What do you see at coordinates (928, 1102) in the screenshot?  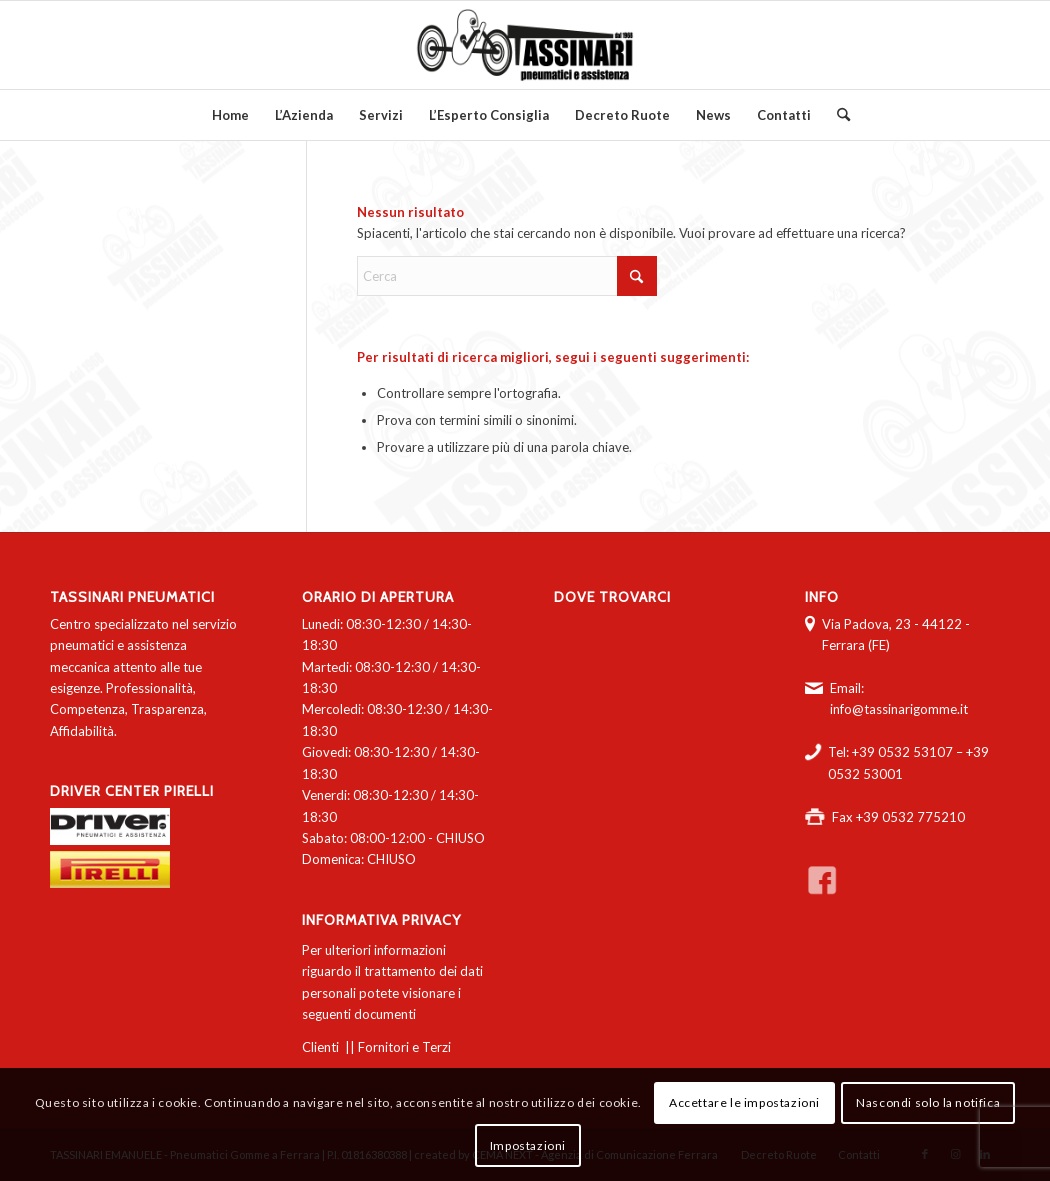 I see `Nascondi solo la notifica` at bounding box center [928, 1102].